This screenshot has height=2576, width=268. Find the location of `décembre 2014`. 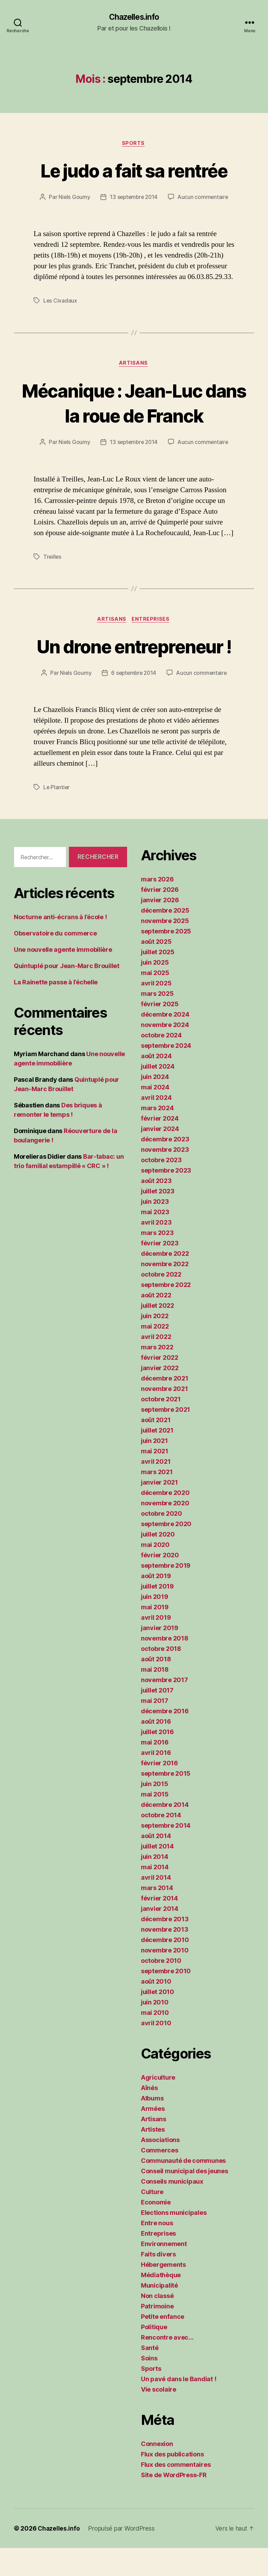

décembre 2014 is located at coordinates (165, 1832).